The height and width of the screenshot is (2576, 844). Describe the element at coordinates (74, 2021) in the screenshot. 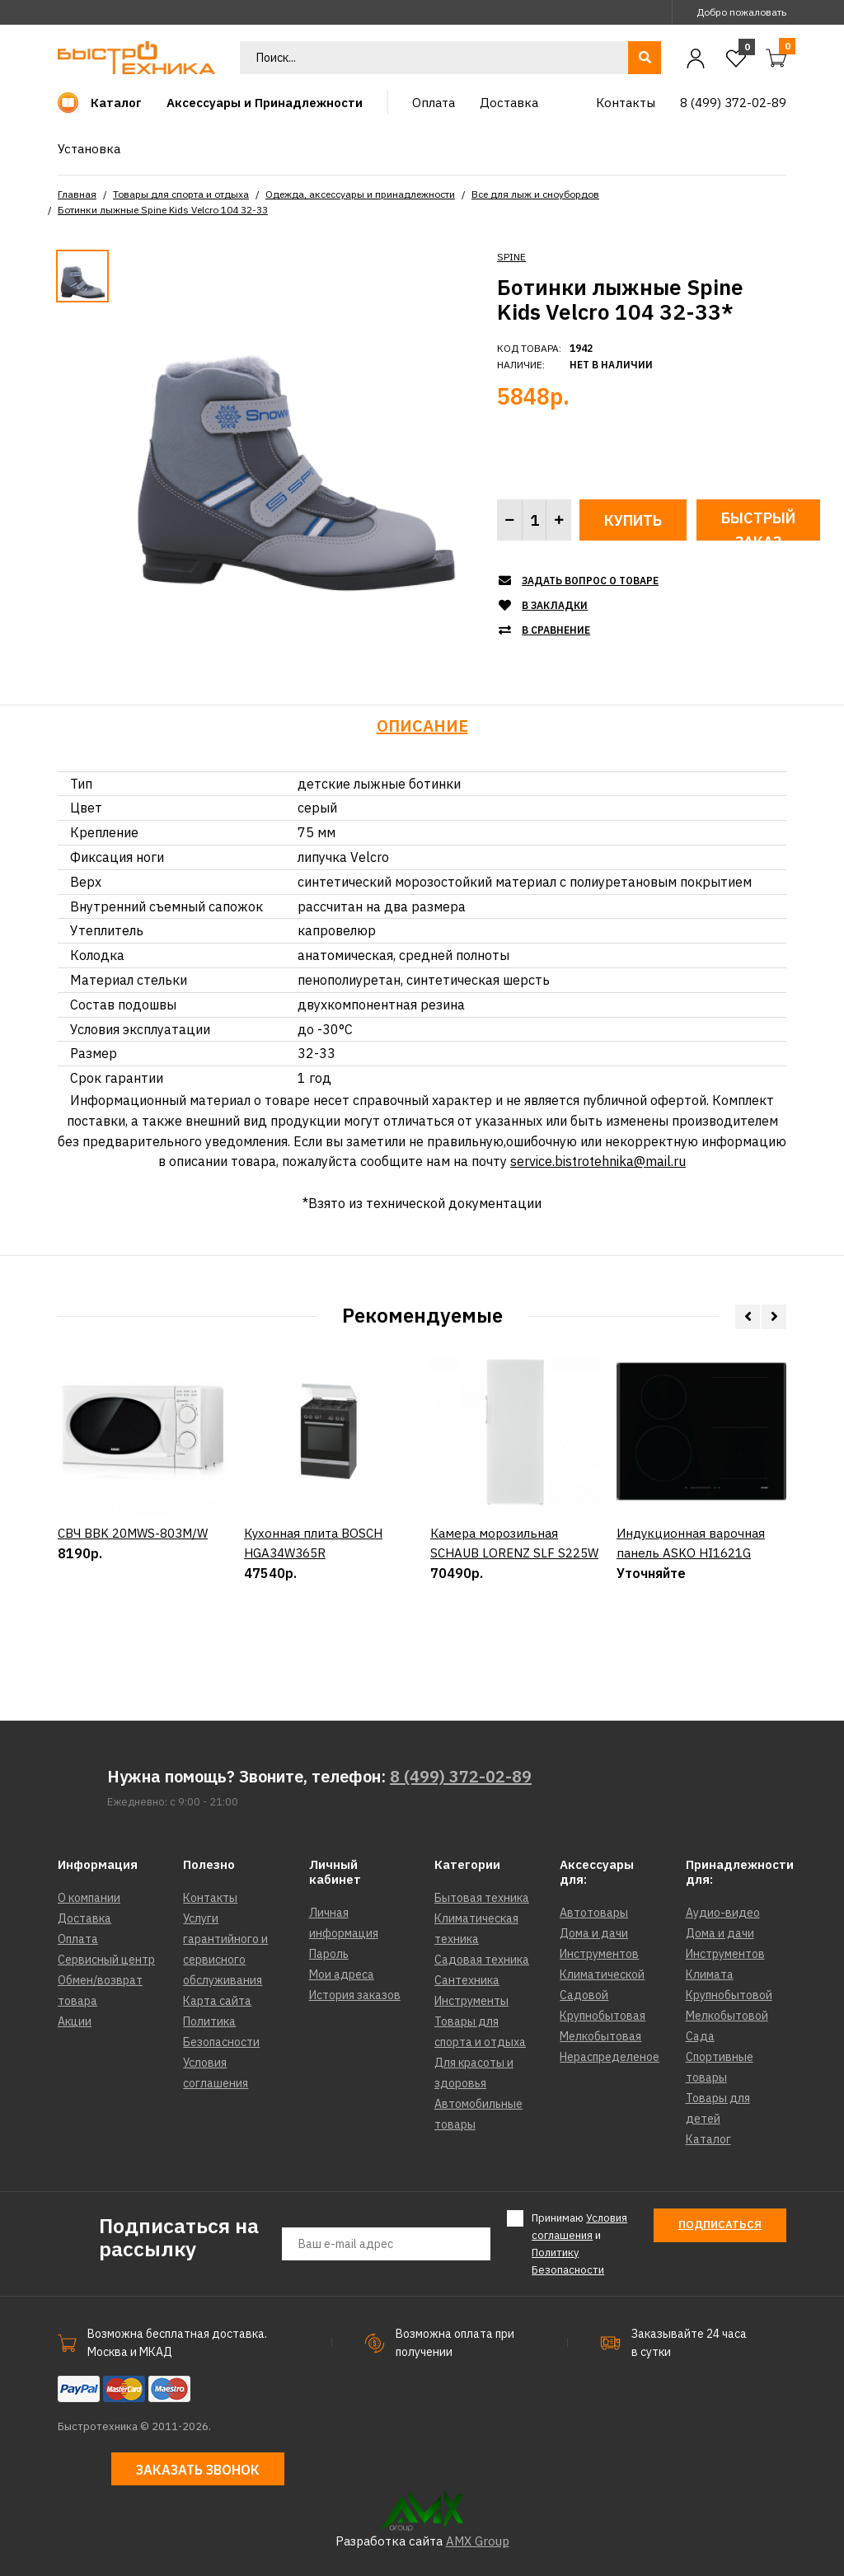

I see `Акции` at that location.